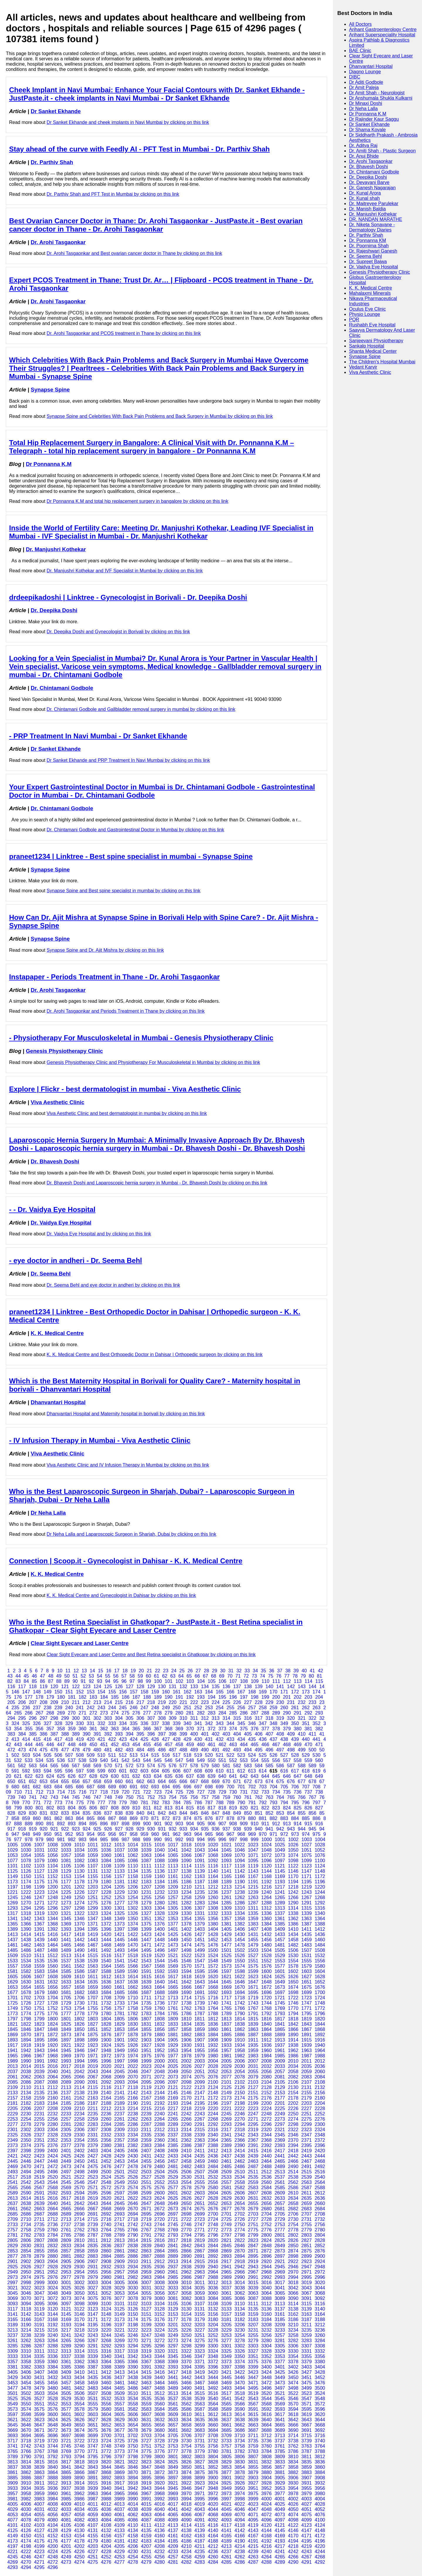 The height and width of the screenshot is (2576, 422). What do you see at coordinates (239, 1992) in the screenshot?
I see `1694` at bounding box center [239, 1992].